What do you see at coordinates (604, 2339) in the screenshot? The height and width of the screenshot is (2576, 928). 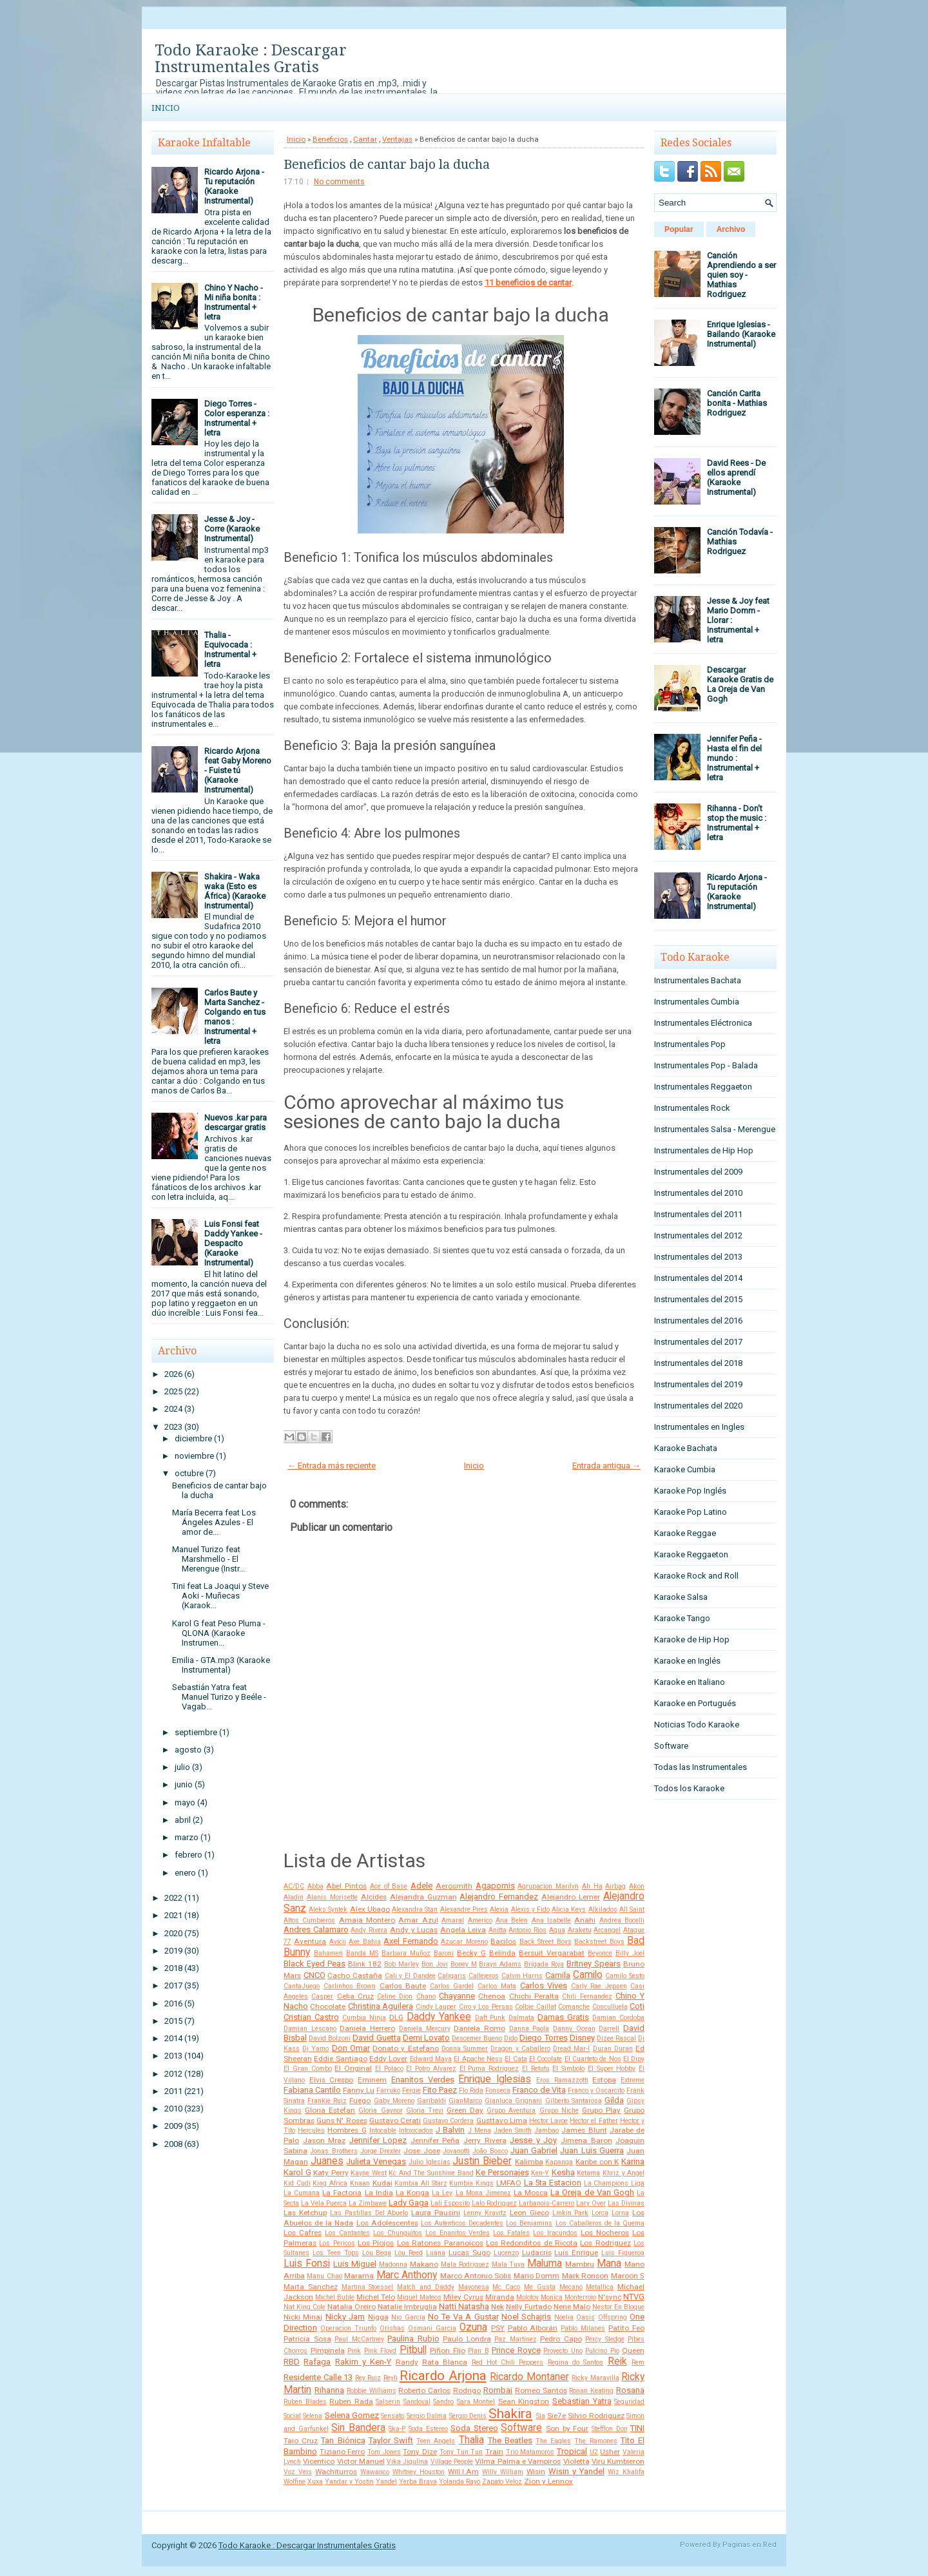 I see `Percy Sledge` at bounding box center [604, 2339].